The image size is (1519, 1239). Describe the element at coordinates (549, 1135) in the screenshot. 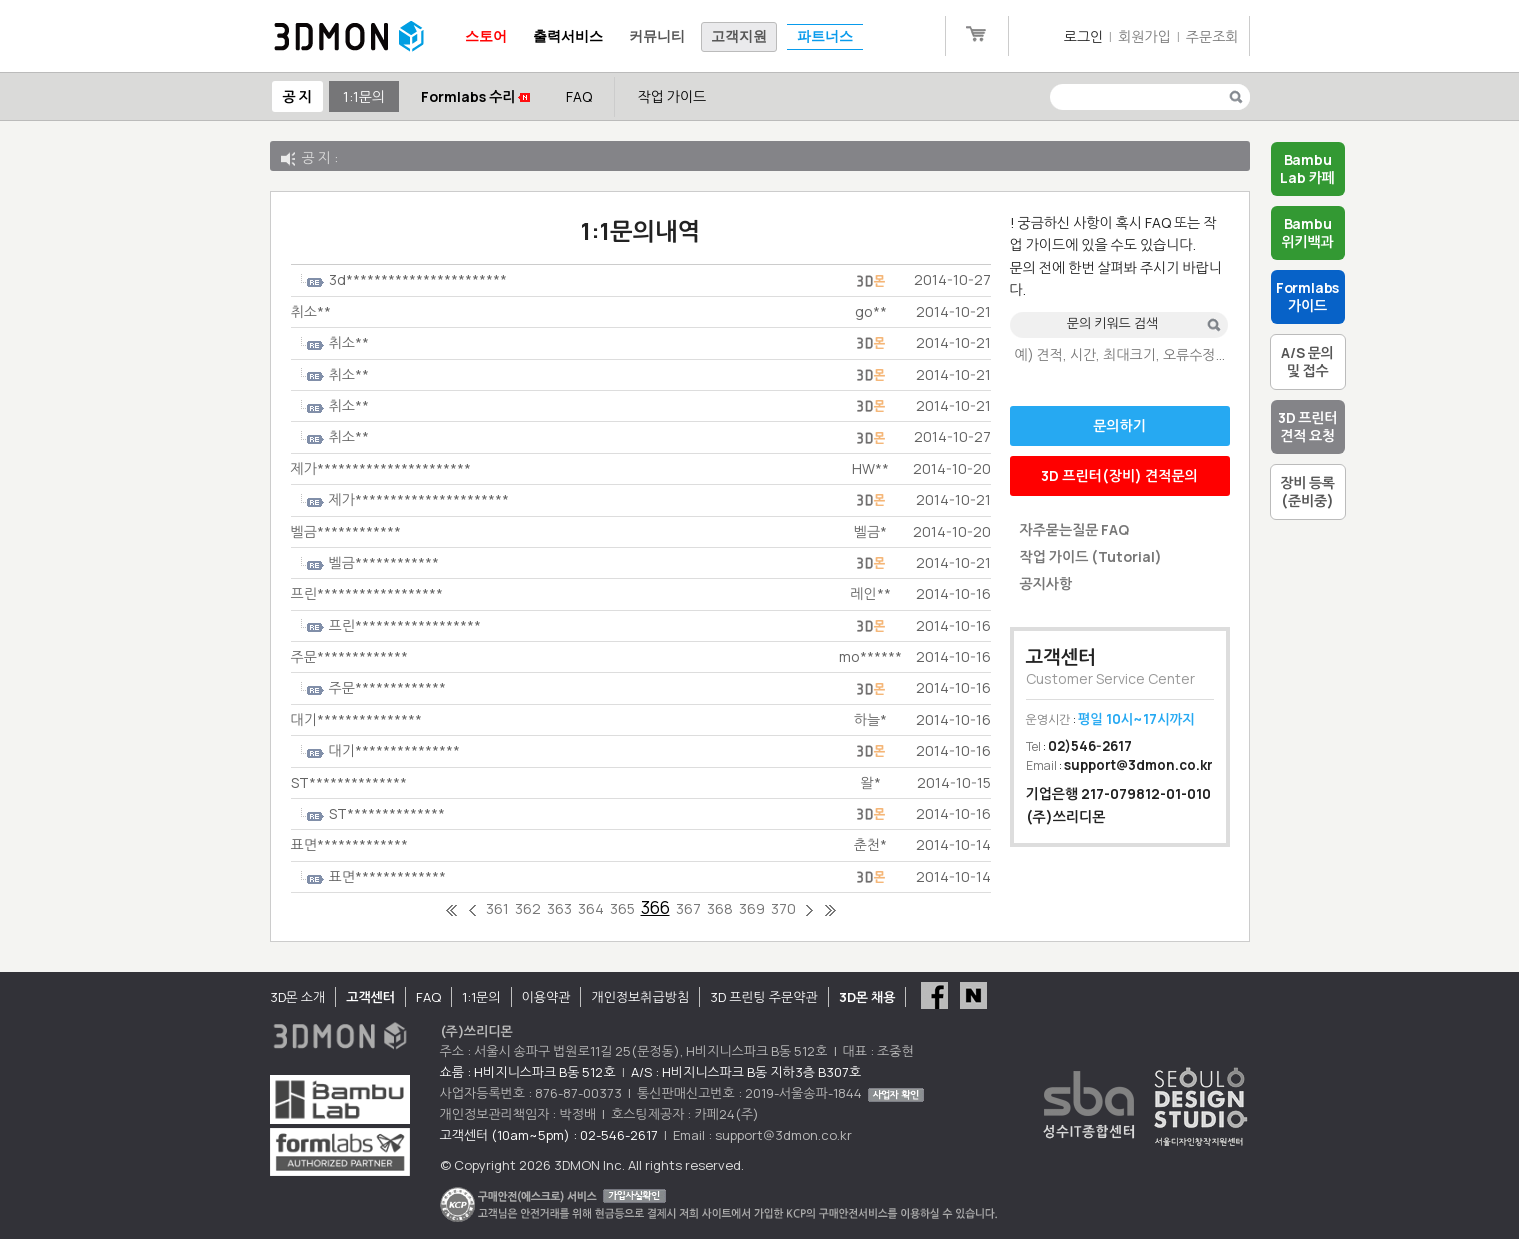

I see `고객센터 (10am~5pm) : 02-546-2617` at that location.